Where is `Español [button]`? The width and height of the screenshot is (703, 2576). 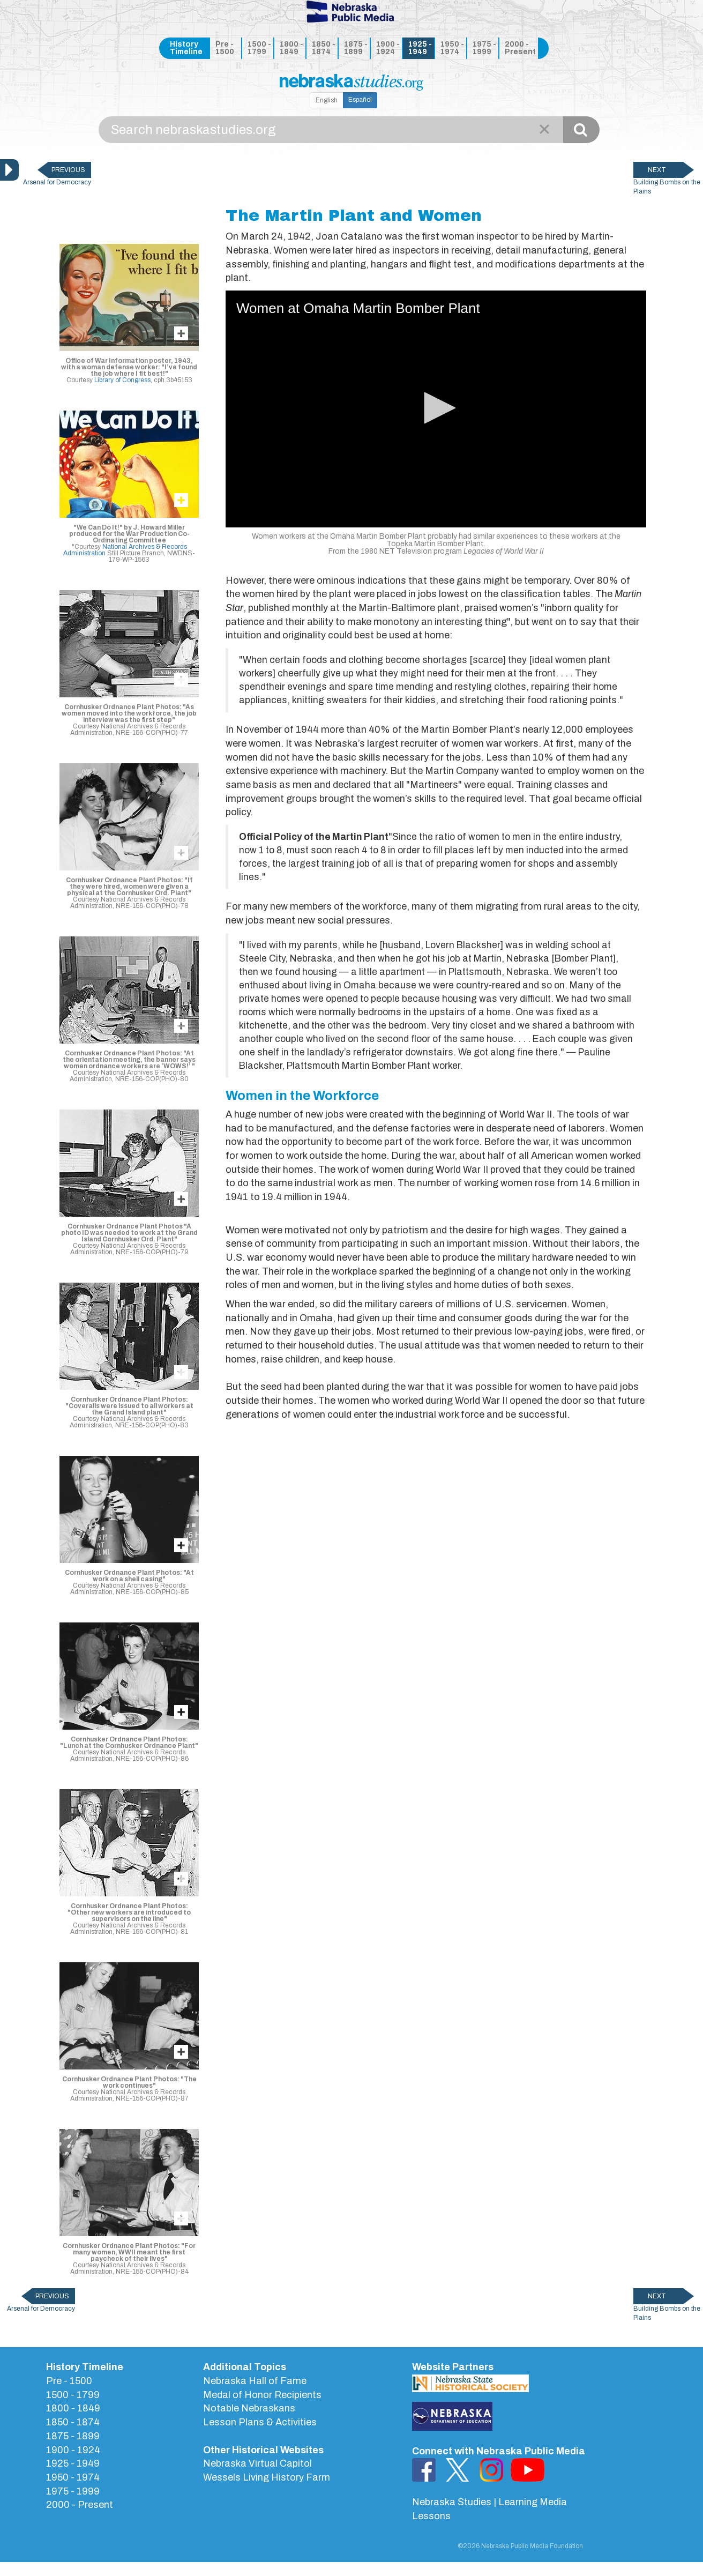 Español [button] is located at coordinates (360, 99).